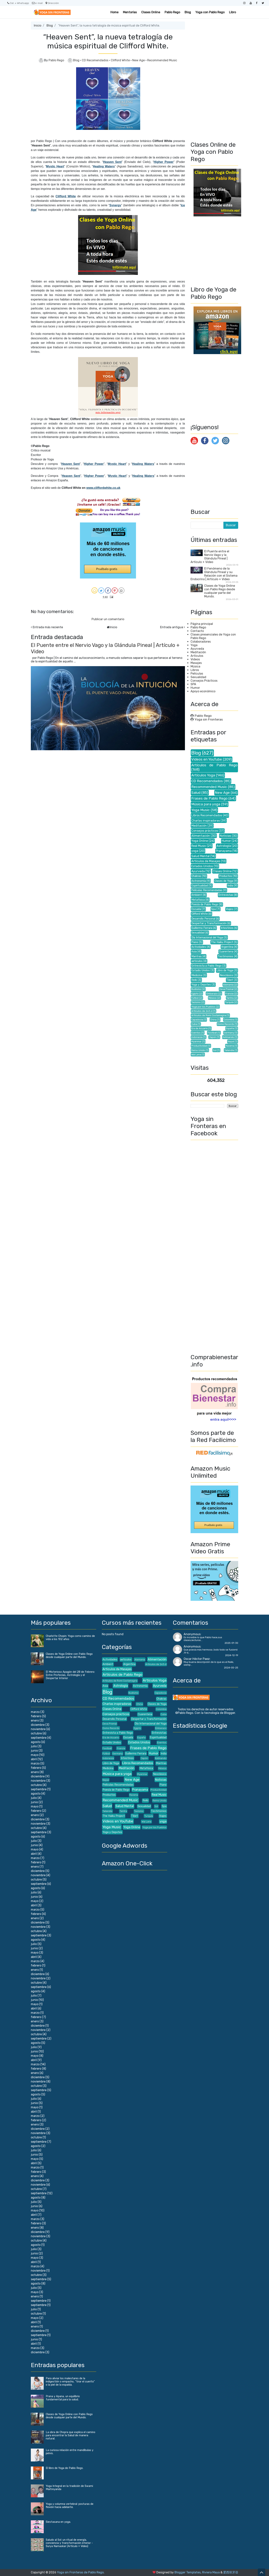  I want to click on Salud Mental, so click(200, 856).